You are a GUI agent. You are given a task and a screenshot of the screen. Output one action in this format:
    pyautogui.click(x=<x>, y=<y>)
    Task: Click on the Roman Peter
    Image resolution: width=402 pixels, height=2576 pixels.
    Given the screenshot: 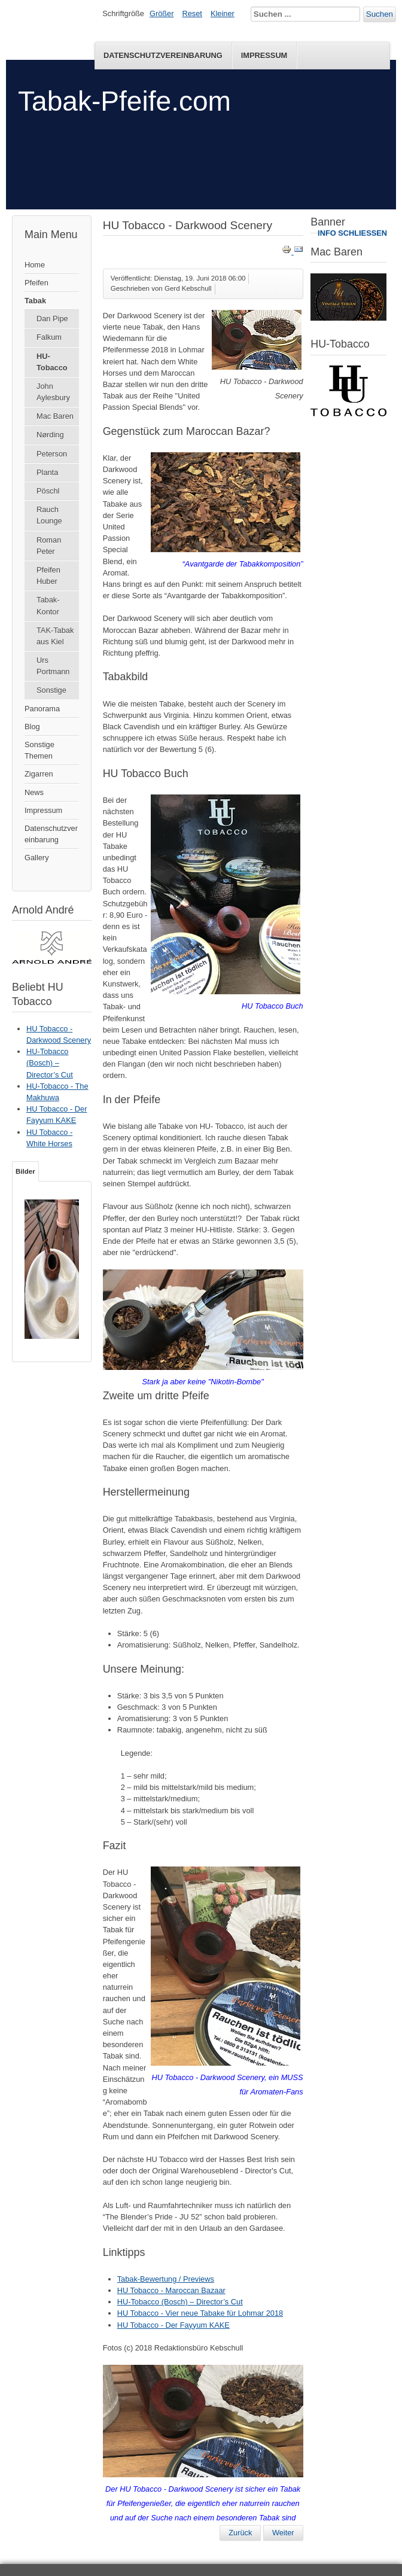 What is the action you would take?
    pyautogui.click(x=48, y=545)
    